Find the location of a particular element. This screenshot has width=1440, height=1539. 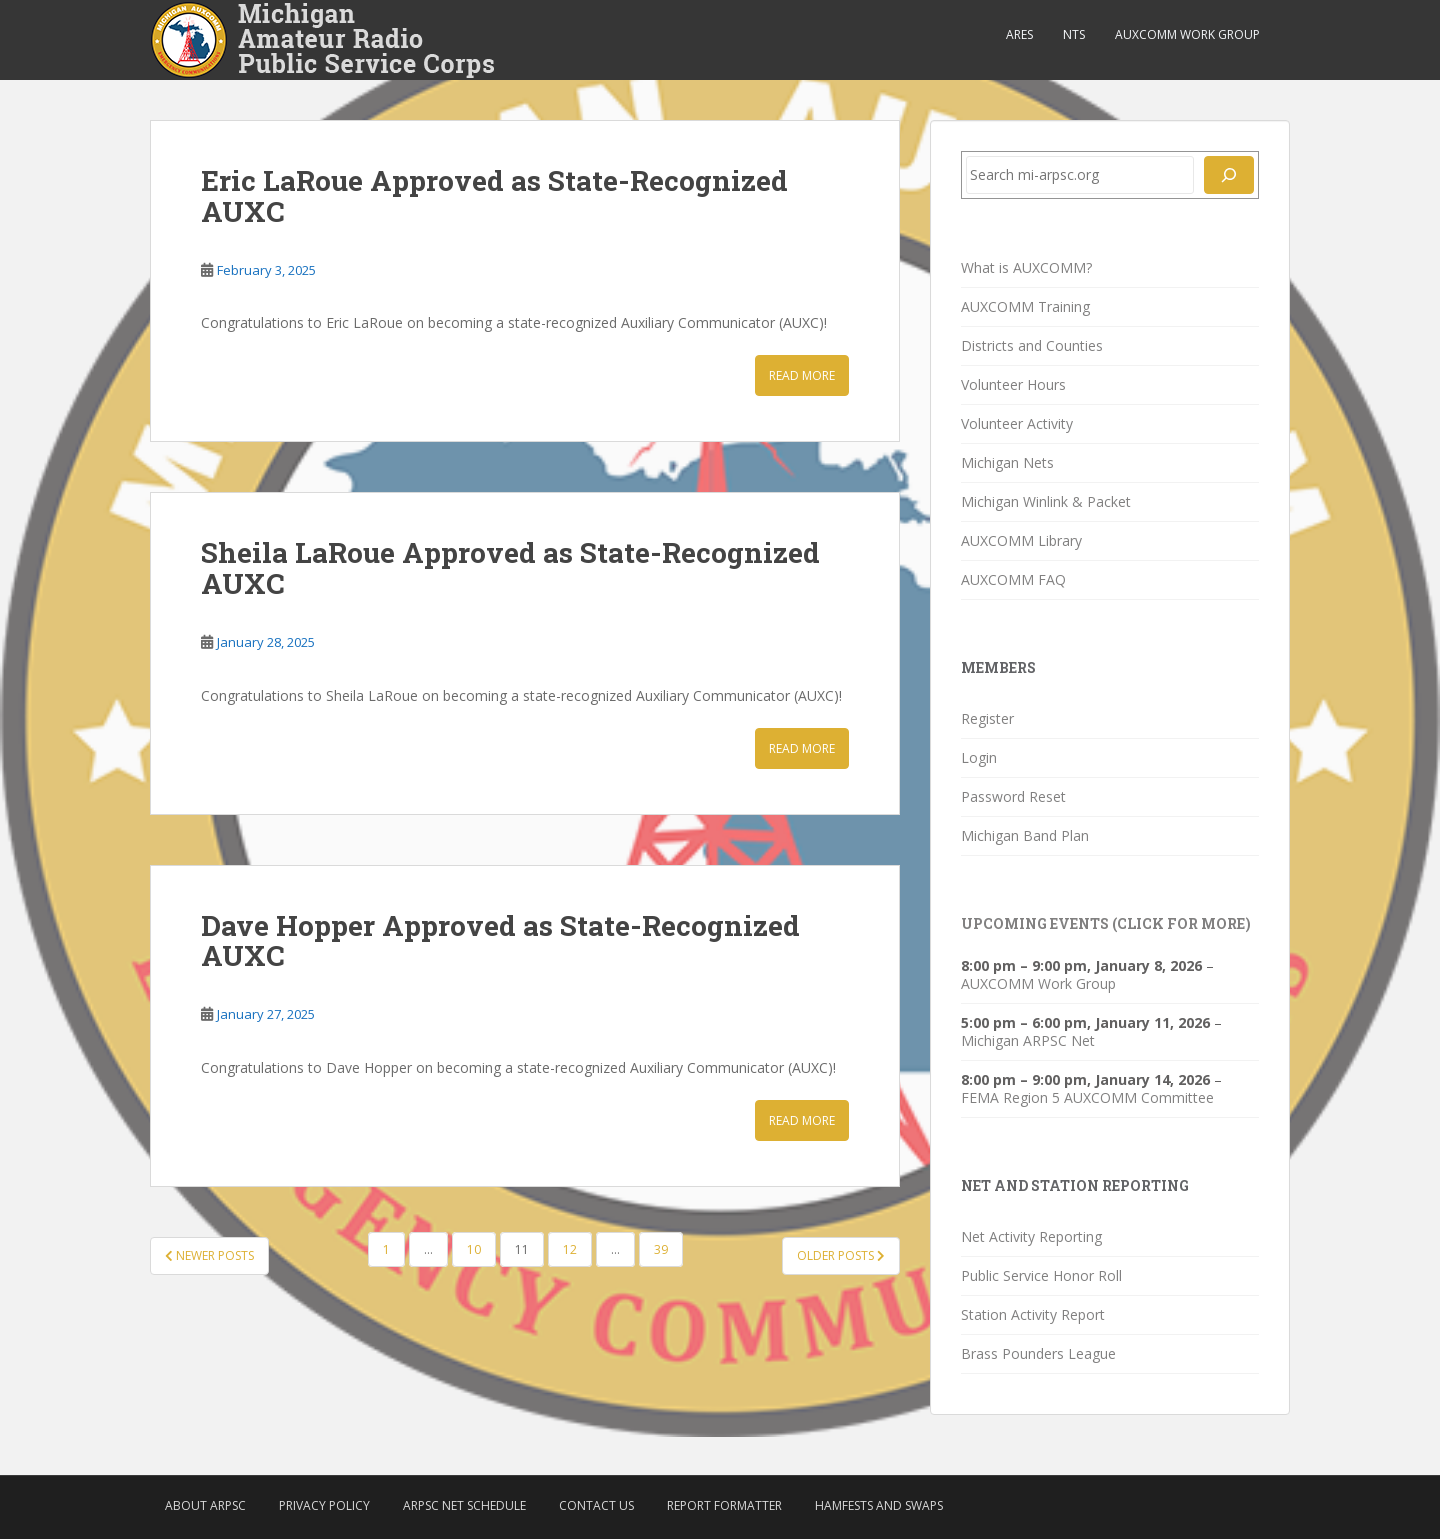

Report Formatter is located at coordinates (724, 1505).